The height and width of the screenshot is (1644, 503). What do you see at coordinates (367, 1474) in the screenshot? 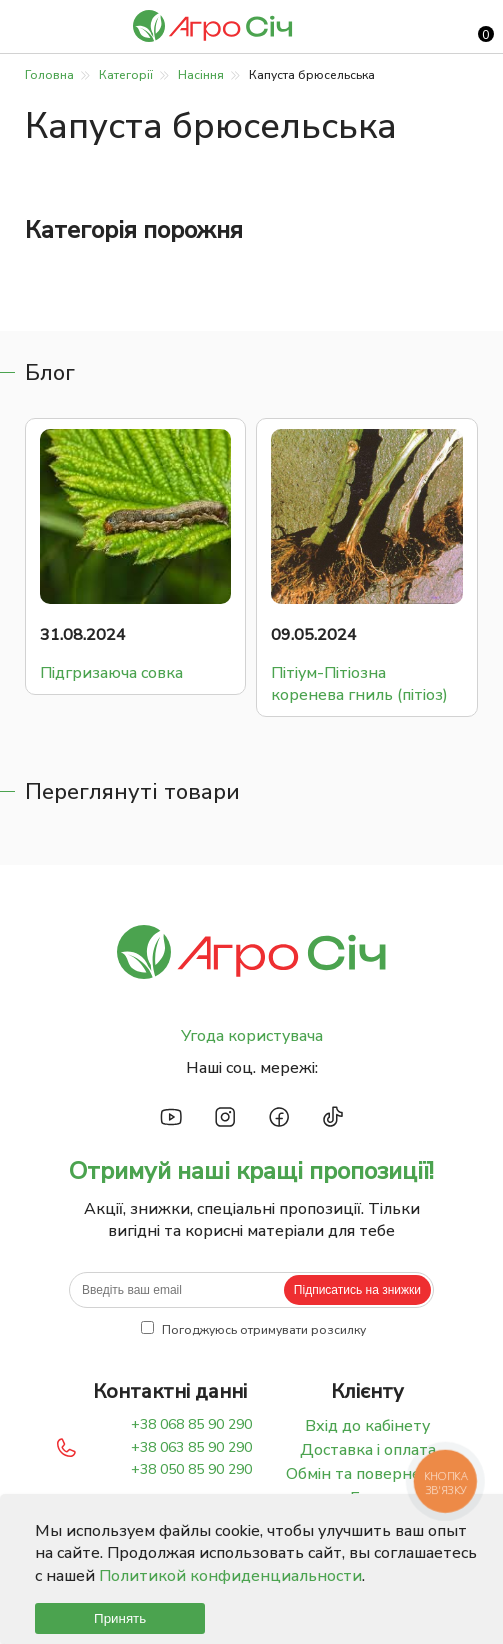
I see `Обмін та повернення` at bounding box center [367, 1474].